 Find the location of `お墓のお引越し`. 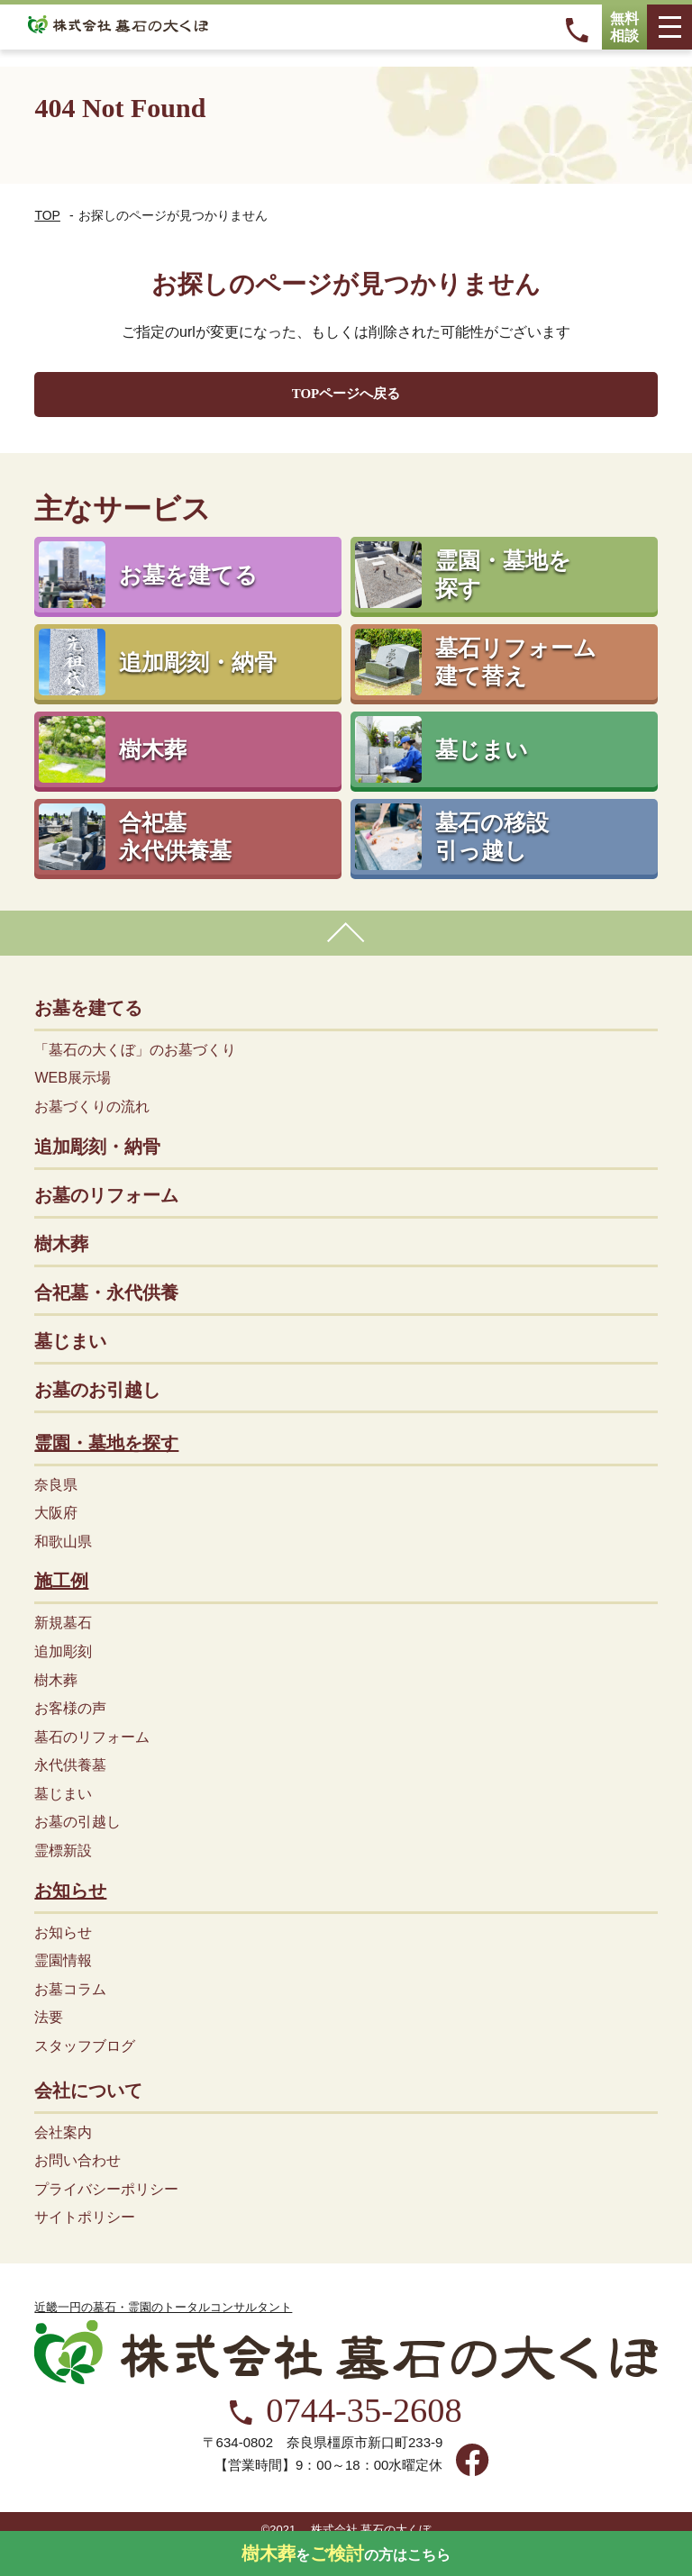

お墓のお引越し is located at coordinates (97, 1390).